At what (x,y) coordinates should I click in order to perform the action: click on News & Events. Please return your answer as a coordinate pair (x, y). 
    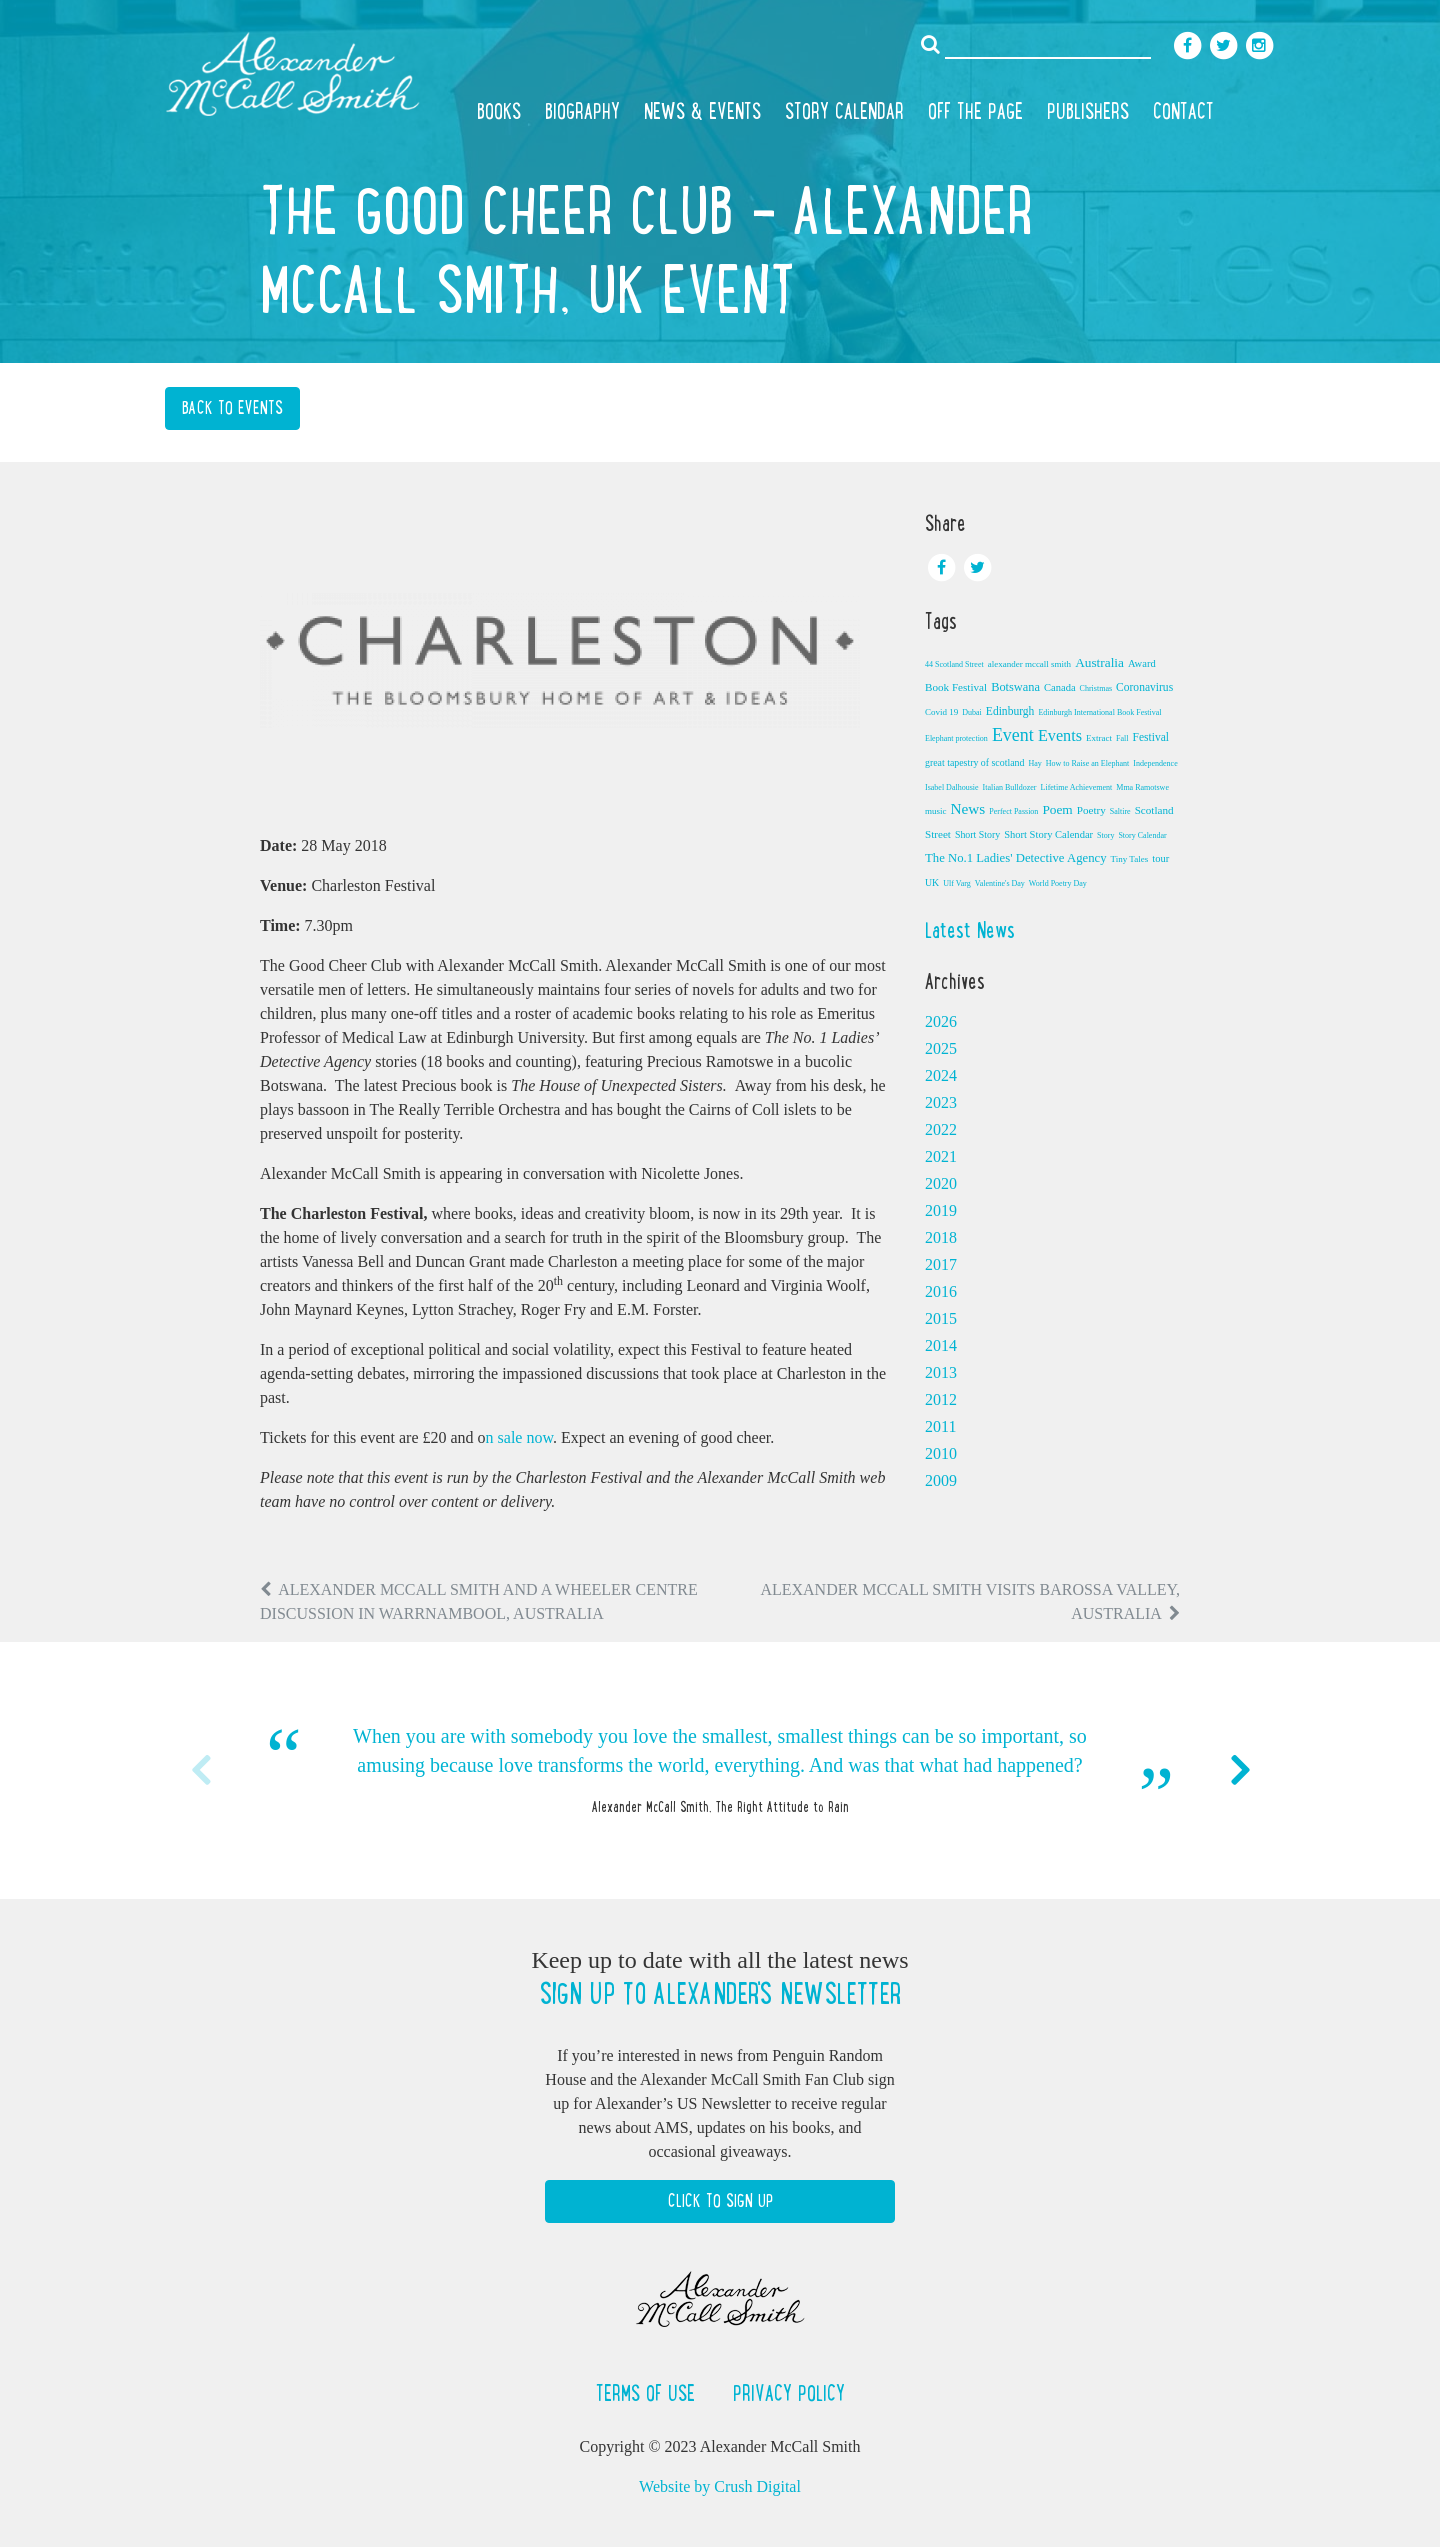
    Looking at the image, I should click on (702, 111).